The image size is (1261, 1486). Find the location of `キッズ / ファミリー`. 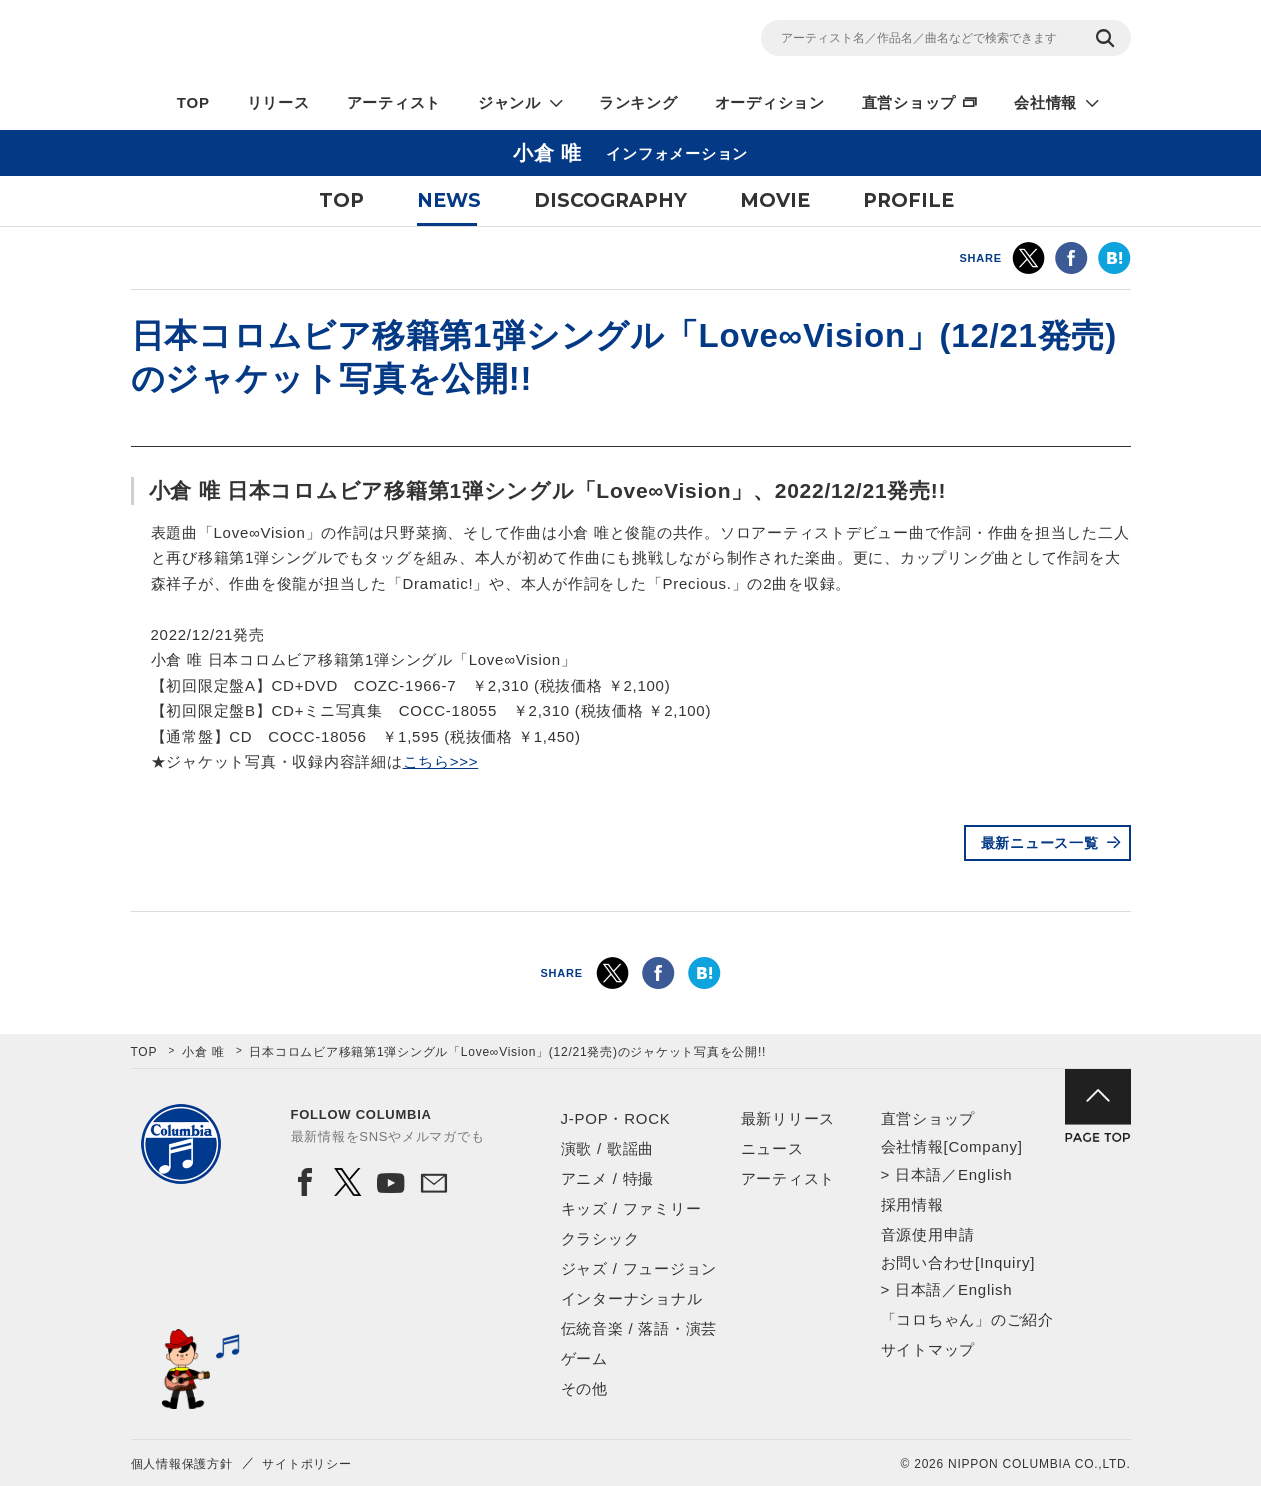

キッズ / ファミリー is located at coordinates (631, 1208).